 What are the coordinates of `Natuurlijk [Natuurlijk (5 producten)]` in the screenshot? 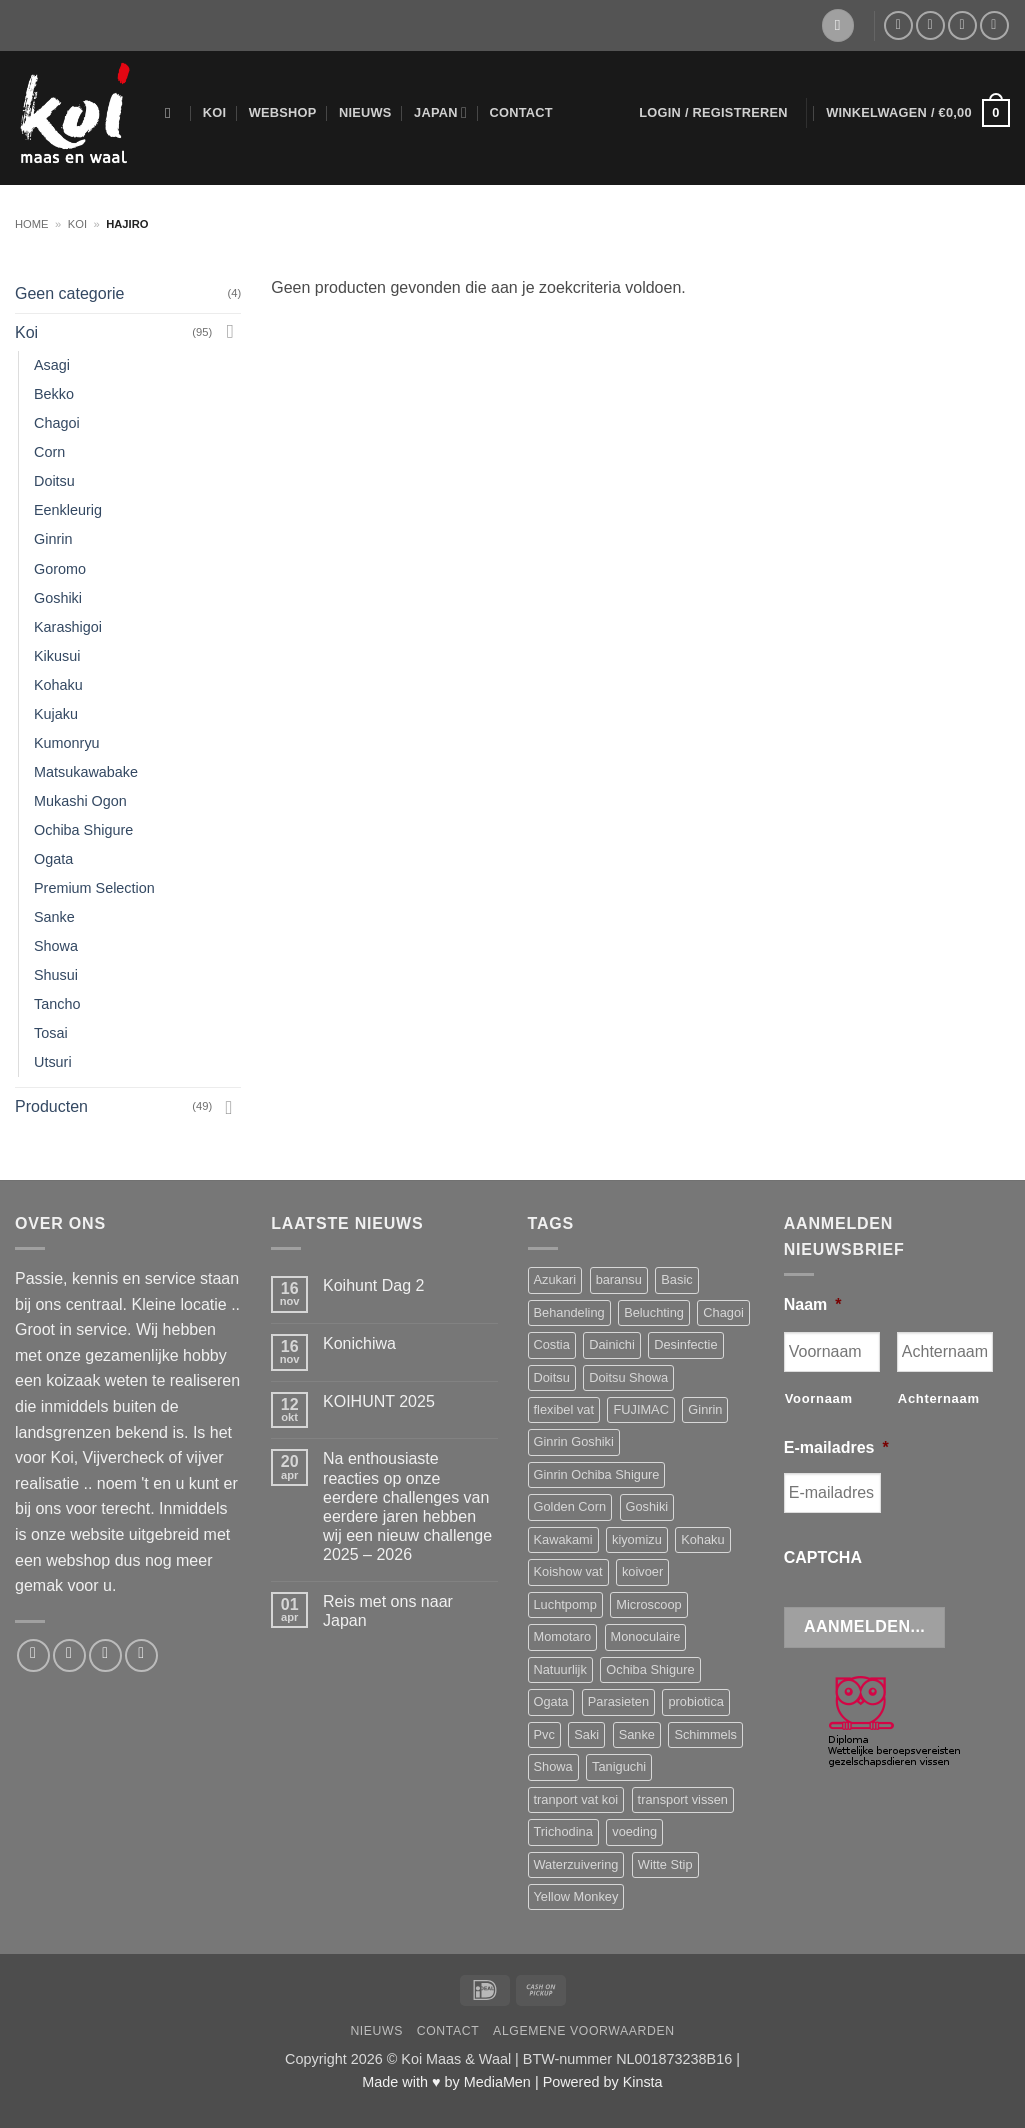 It's located at (560, 1669).